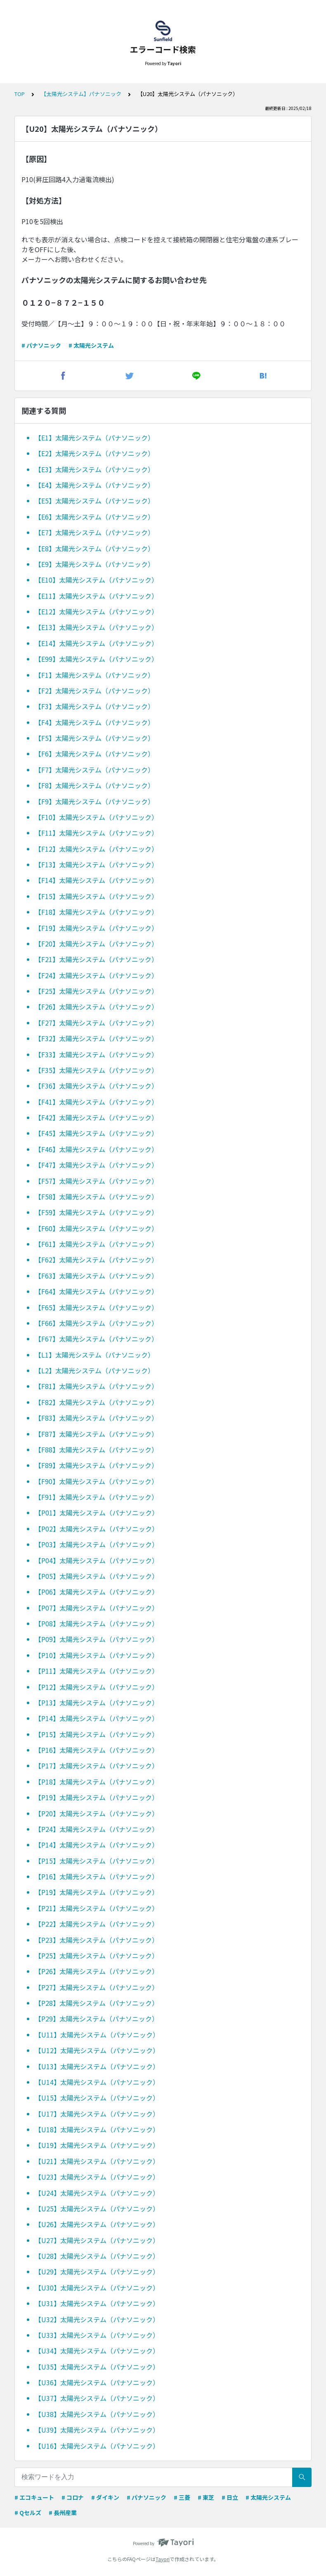 The image size is (326, 2576). I want to click on 【P15】太陽光システム（パナソニック）, so click(96, 1734).